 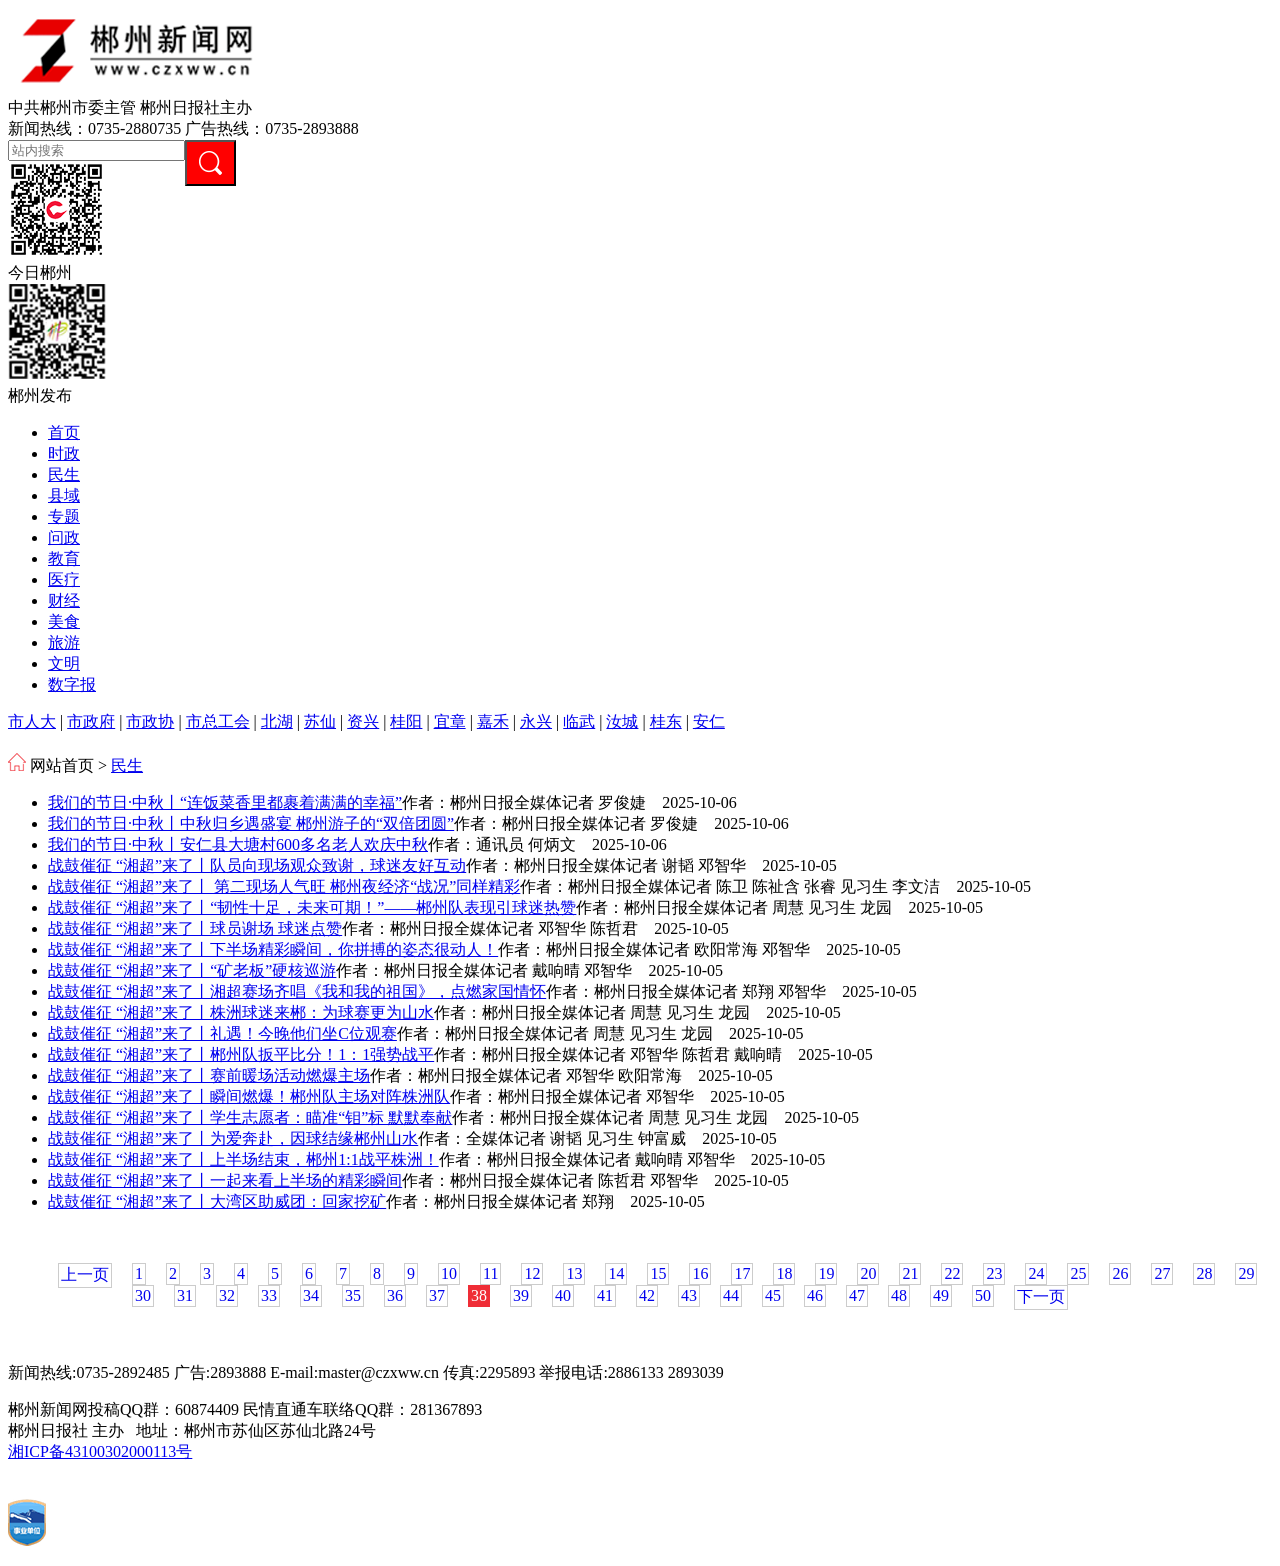 What do you see at coordinates (273, 949) in the screenshot?
I see `战鼓催征 “湘超”来了丨下半场精彩瞬间，你拼搏的姿态很动人！` at bounding box center [273, 949].